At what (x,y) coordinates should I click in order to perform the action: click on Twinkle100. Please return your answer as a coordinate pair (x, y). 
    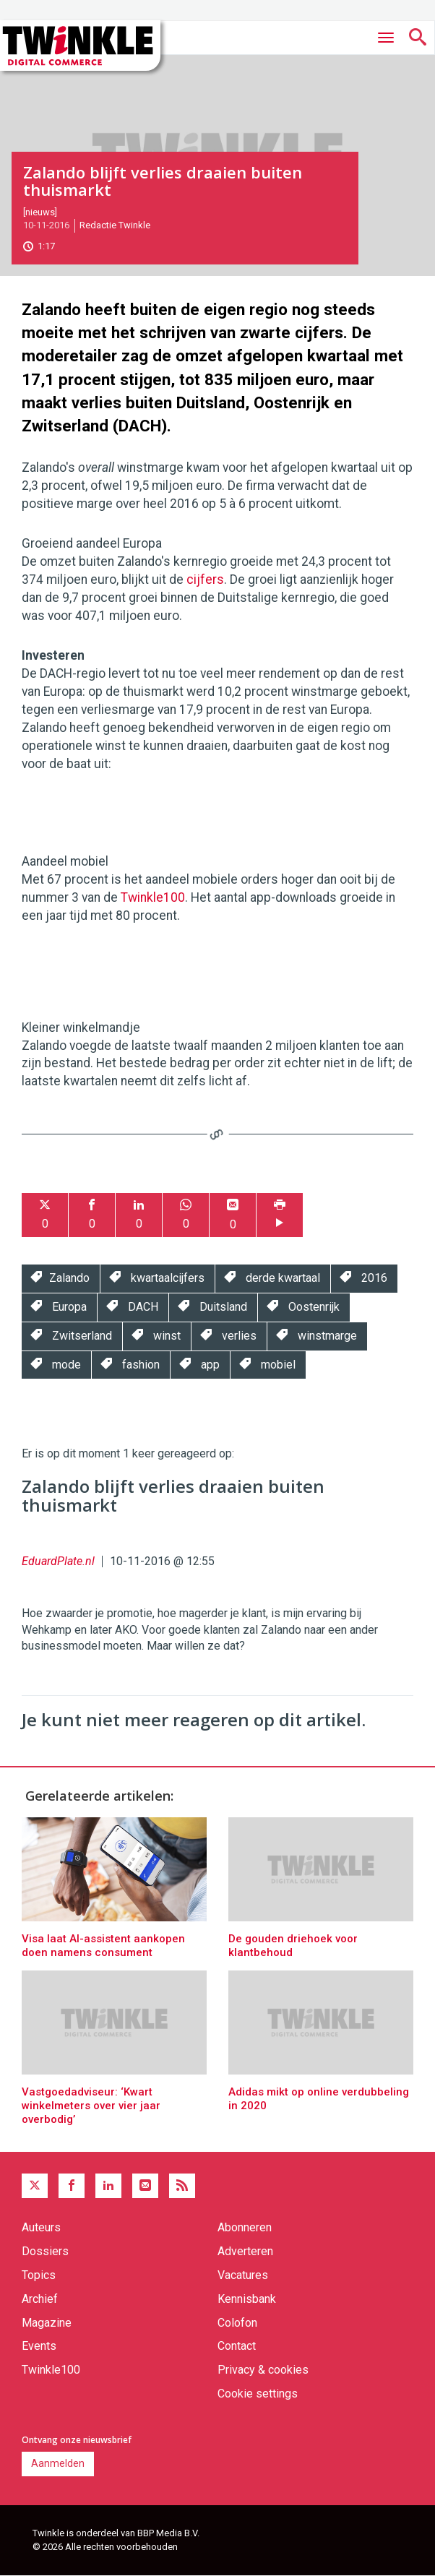
    Looking at the image, I should click on (153, 897).